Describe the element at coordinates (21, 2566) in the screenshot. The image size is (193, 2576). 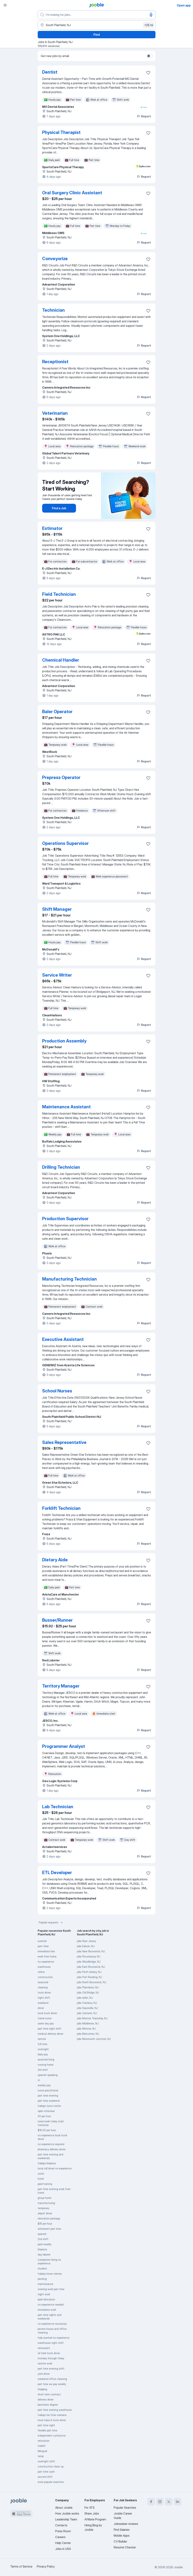
I see `Terms of Service` at that location.